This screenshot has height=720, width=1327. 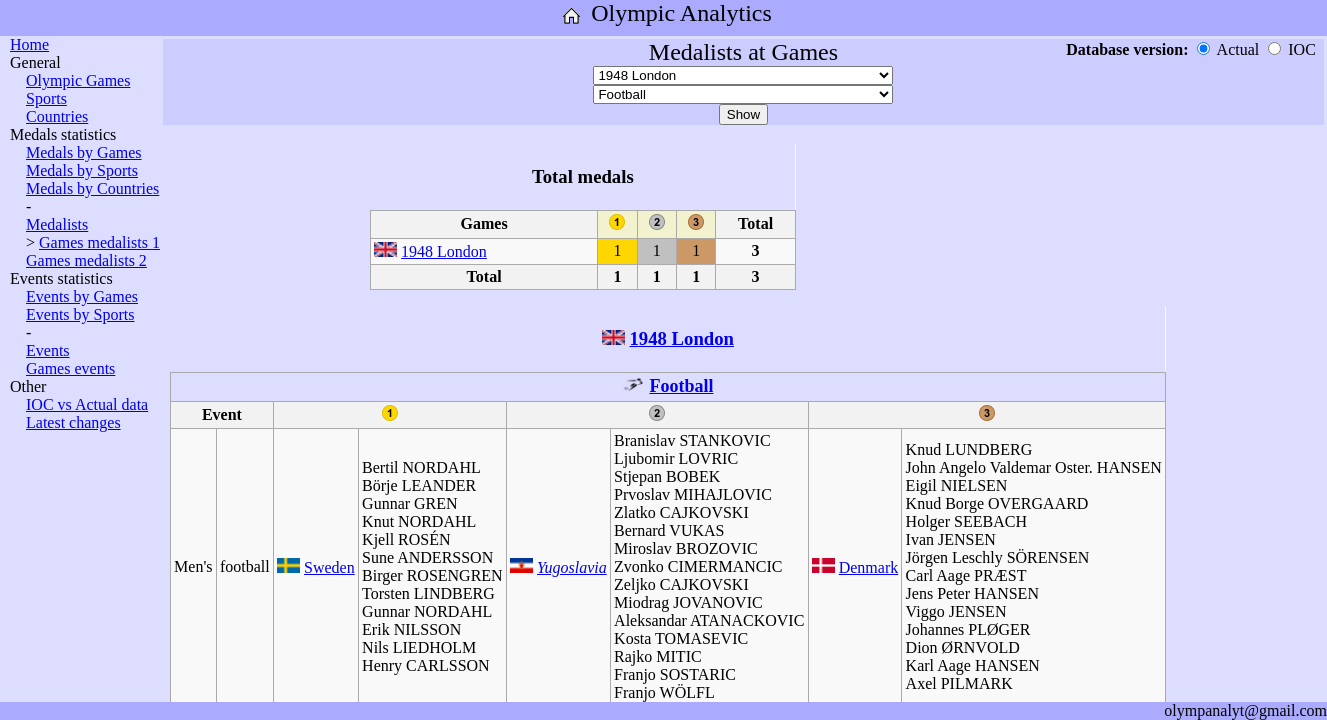 I want to click on Countries, so click(x=57, y=116).